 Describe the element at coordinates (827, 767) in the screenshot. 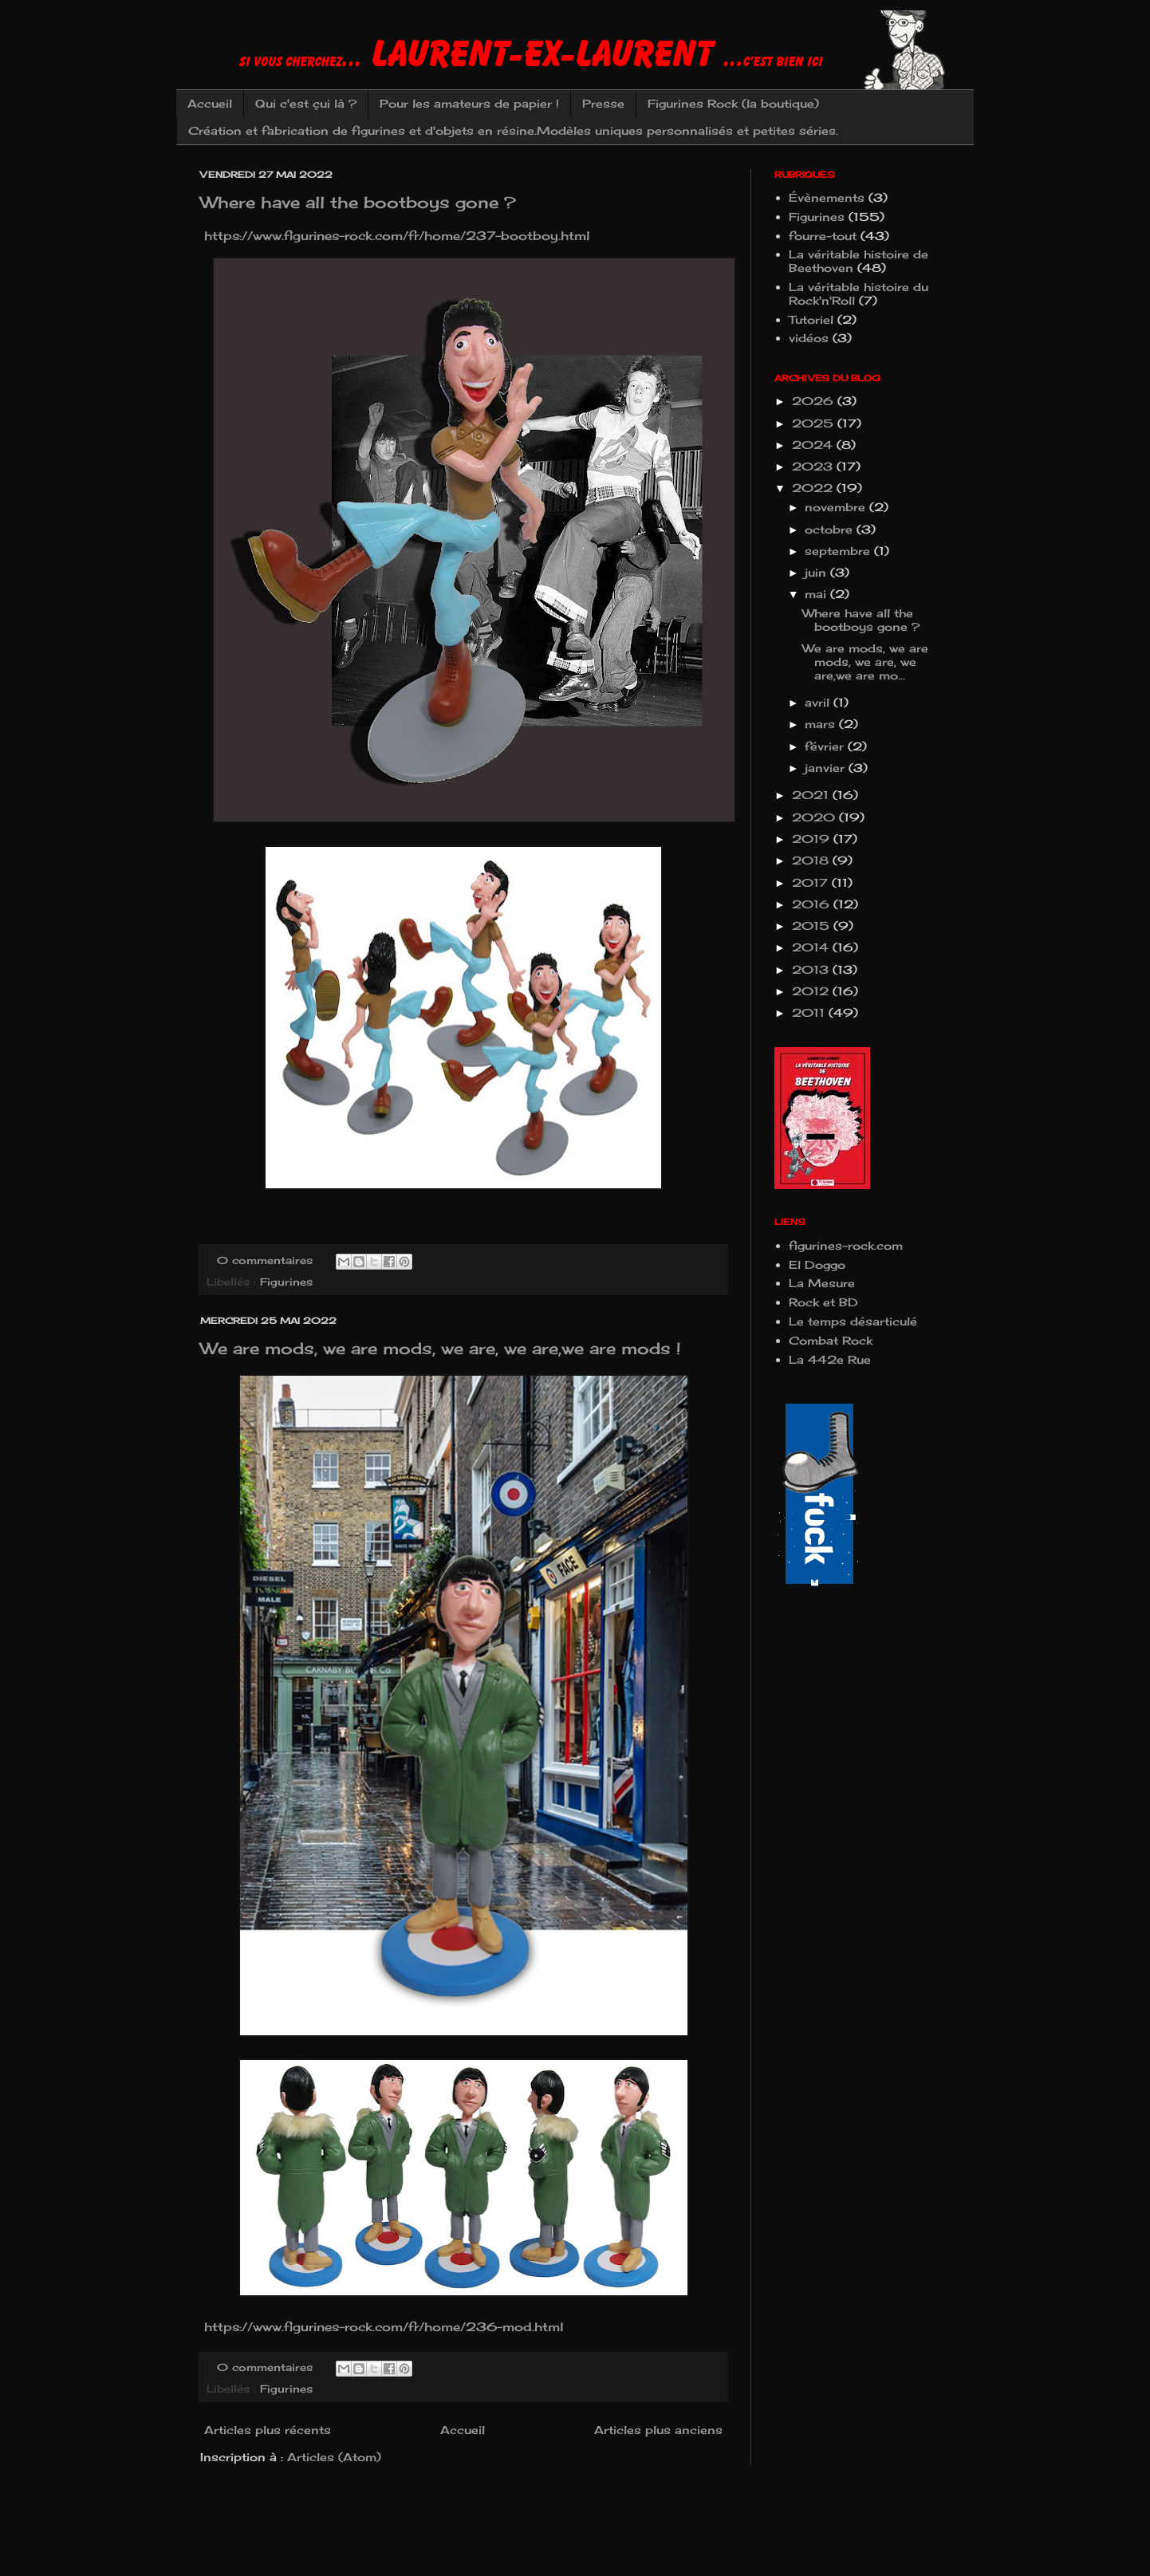

I see `janvier` at that location.